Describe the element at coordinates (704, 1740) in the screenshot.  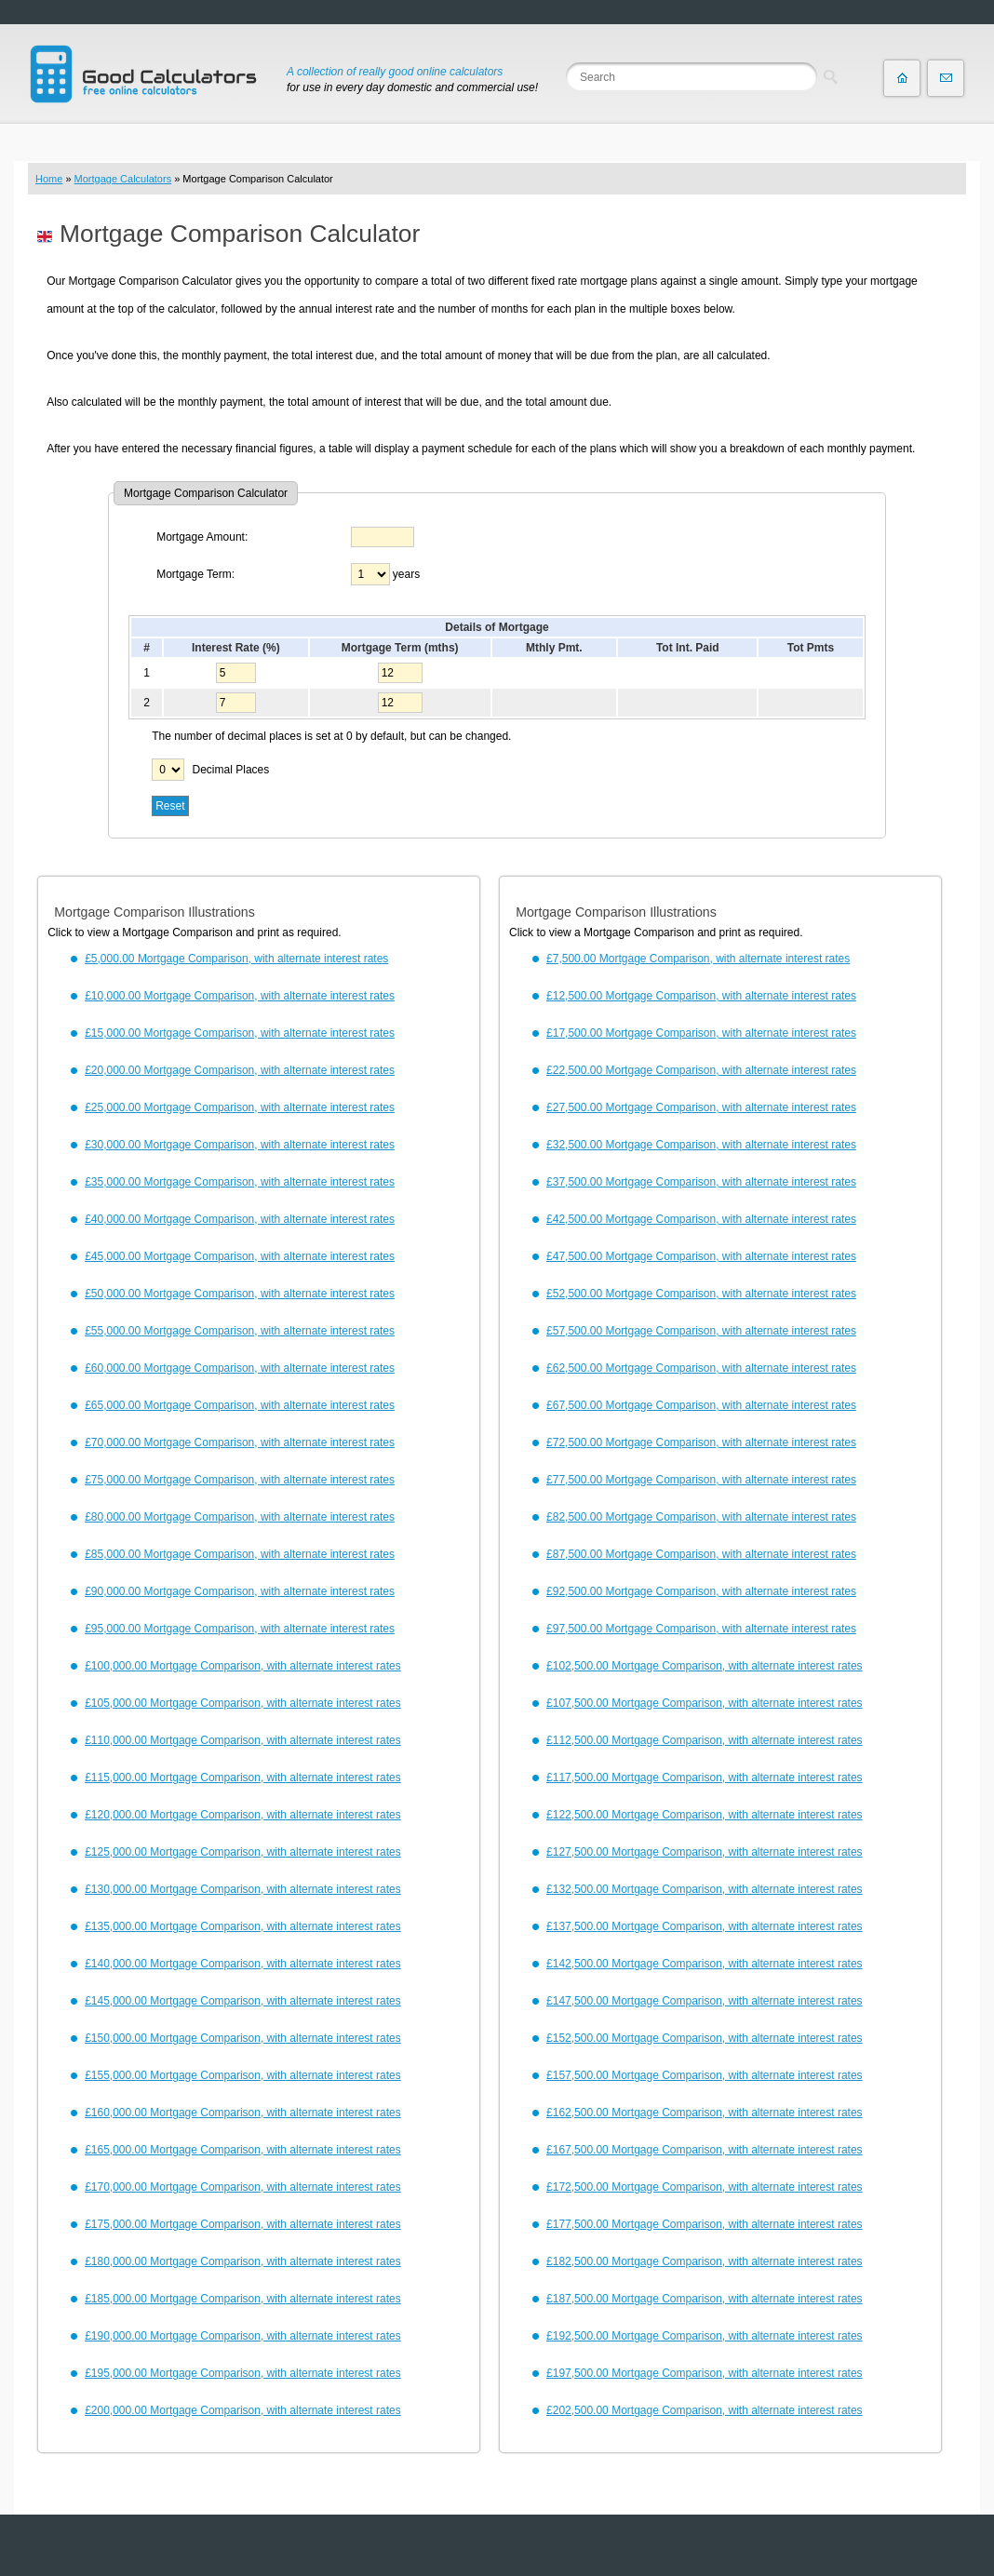
I see `£112,500.00 Mortgage Comparison, with alternate interest rates` at that location.